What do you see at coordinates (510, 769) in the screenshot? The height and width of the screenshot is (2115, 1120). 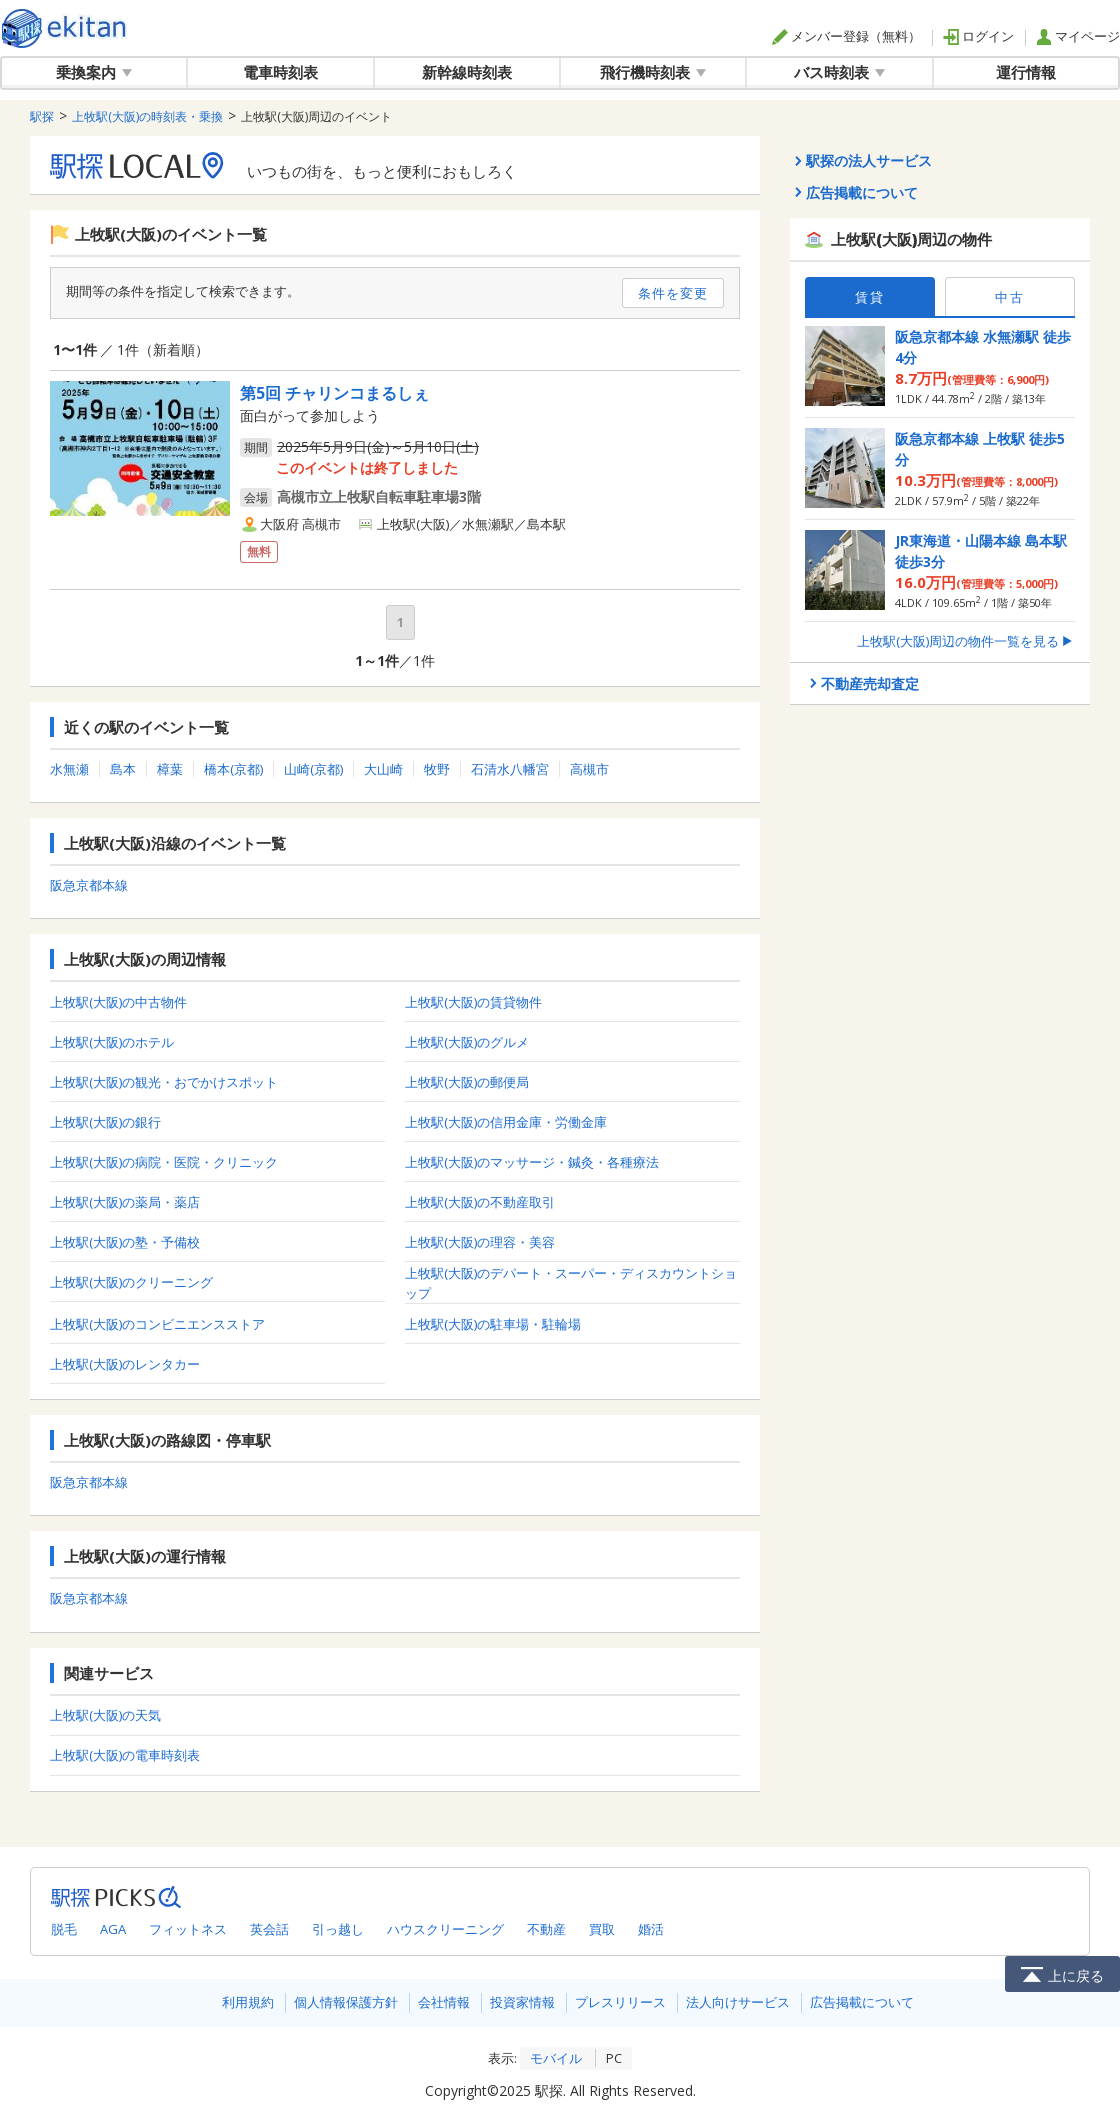 I see `石清水八幡宮` at bounding box center [510, 769].